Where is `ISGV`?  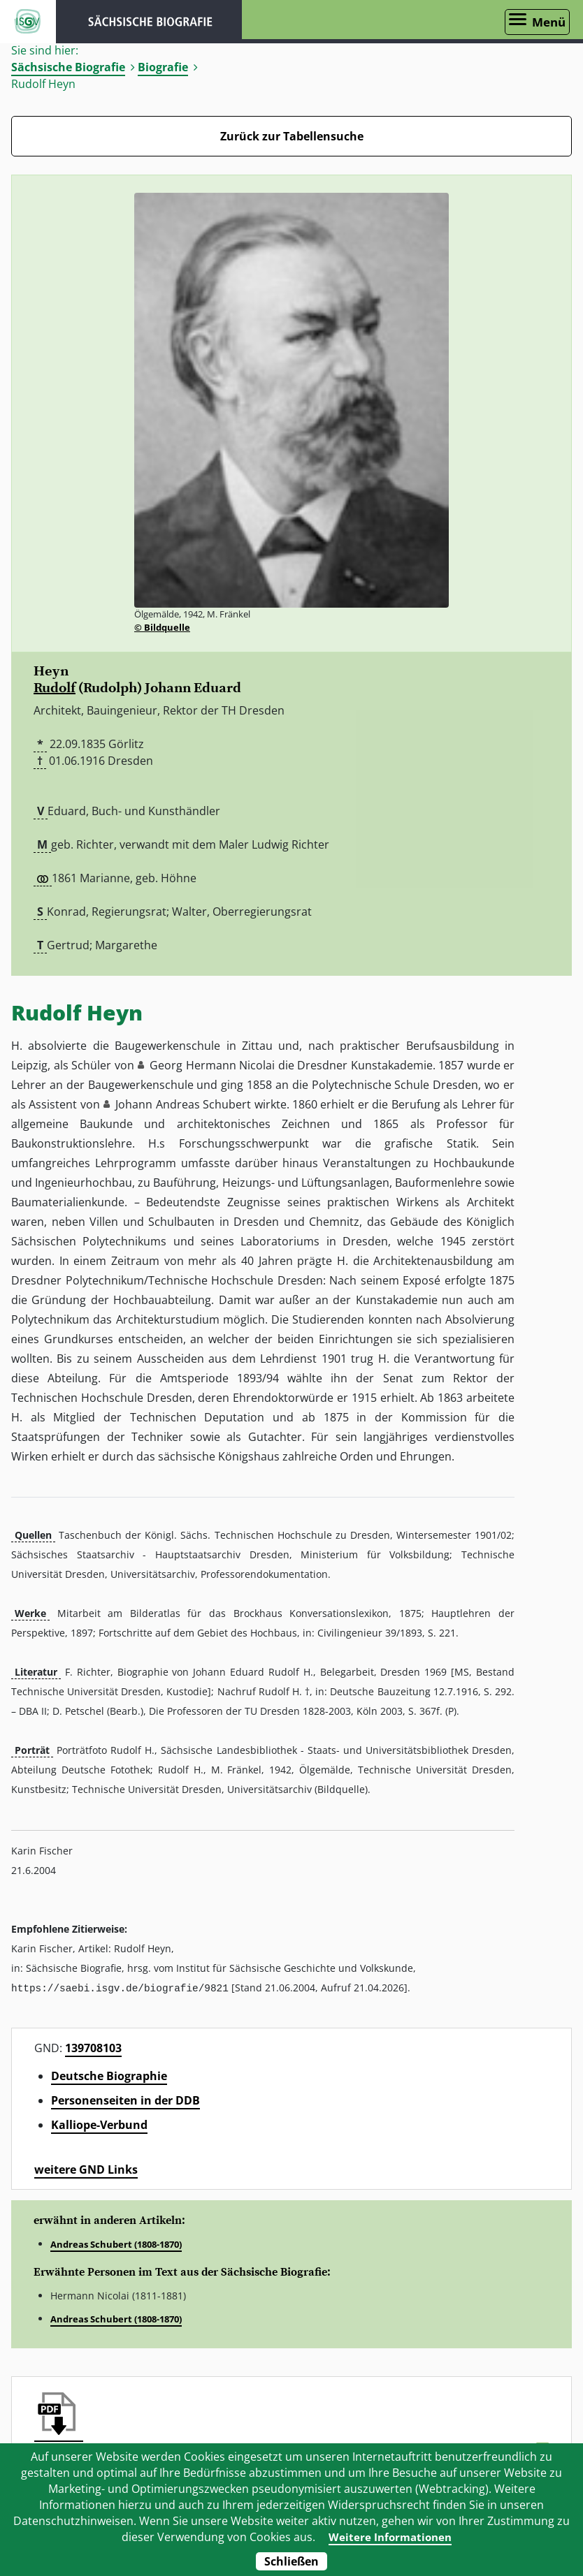
ISGV is located at coordinates (28, 21).